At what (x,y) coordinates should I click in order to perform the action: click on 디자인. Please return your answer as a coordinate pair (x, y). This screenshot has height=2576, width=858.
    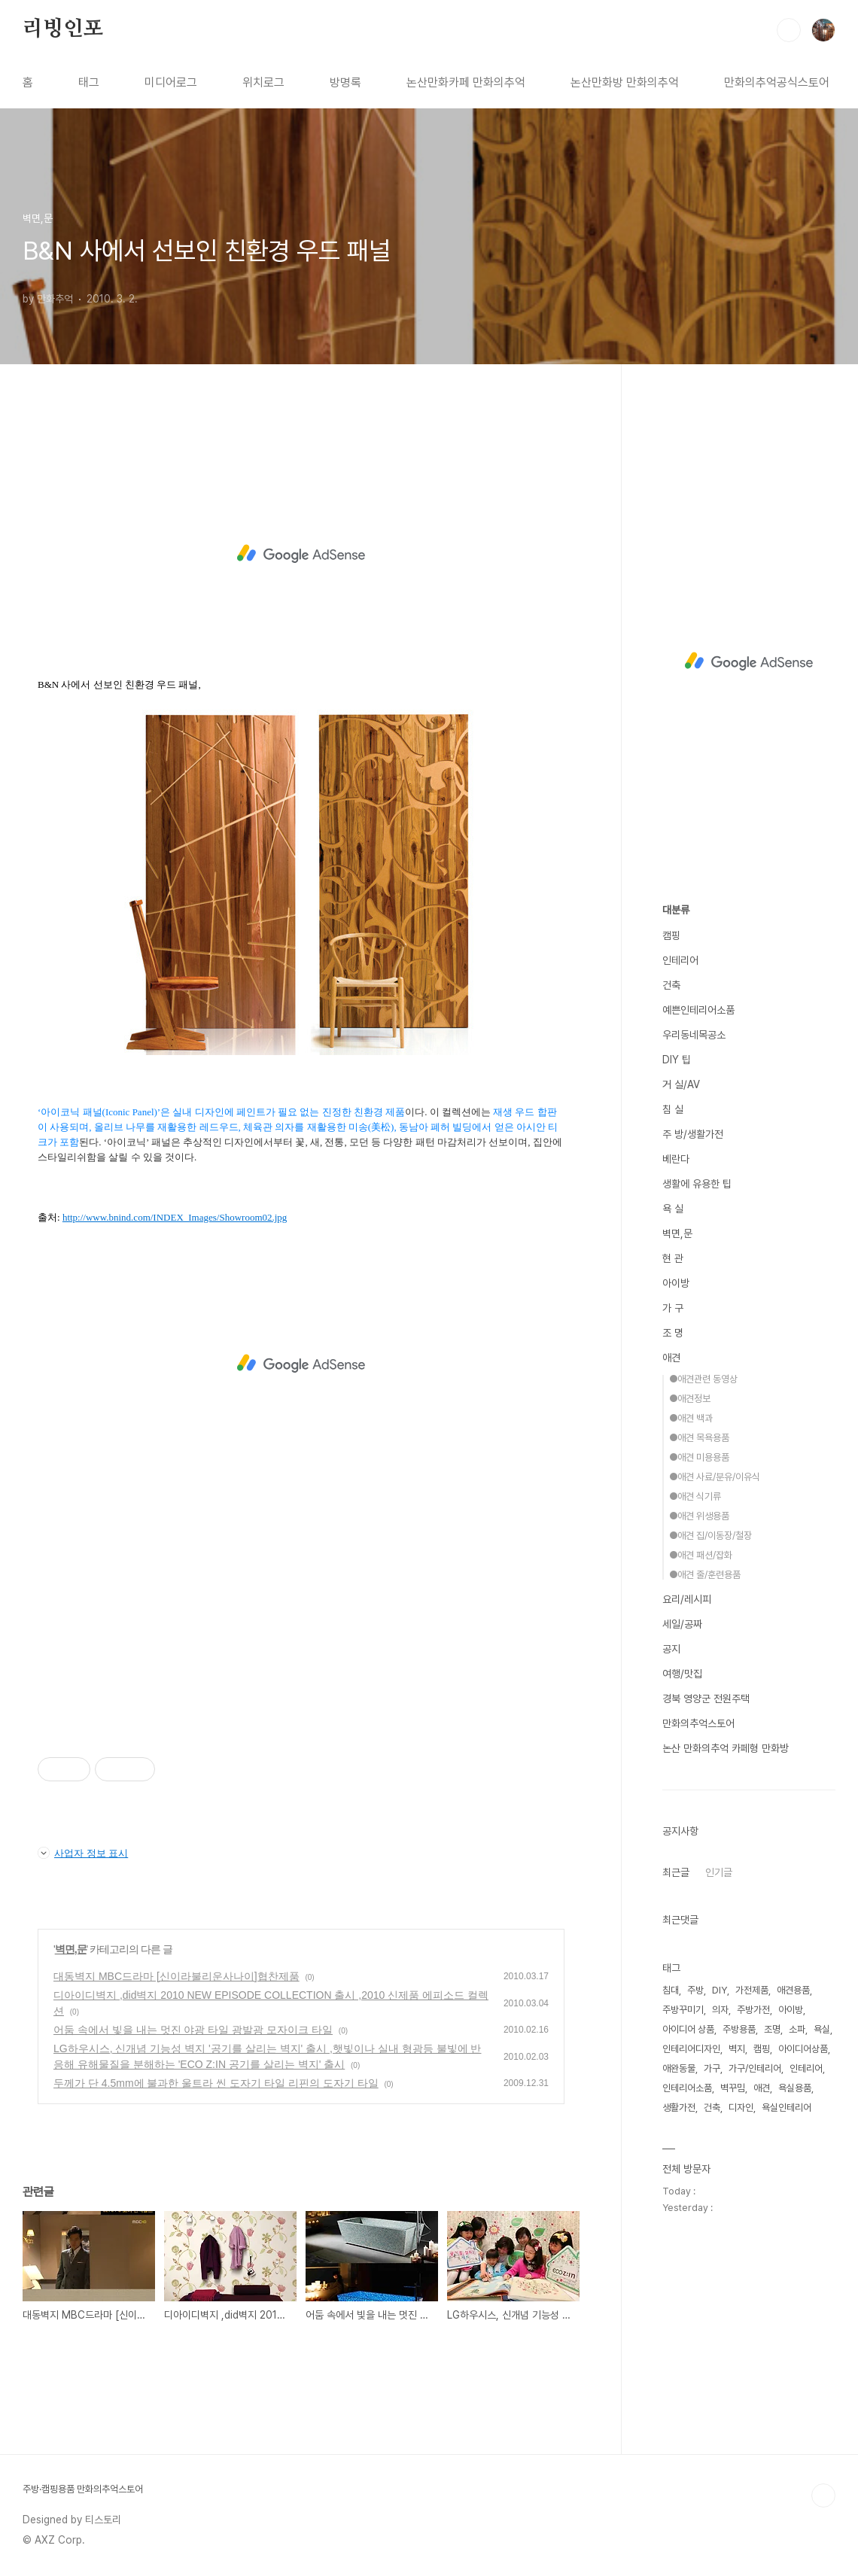
    Looking at the image, I should click on (741, 2107).